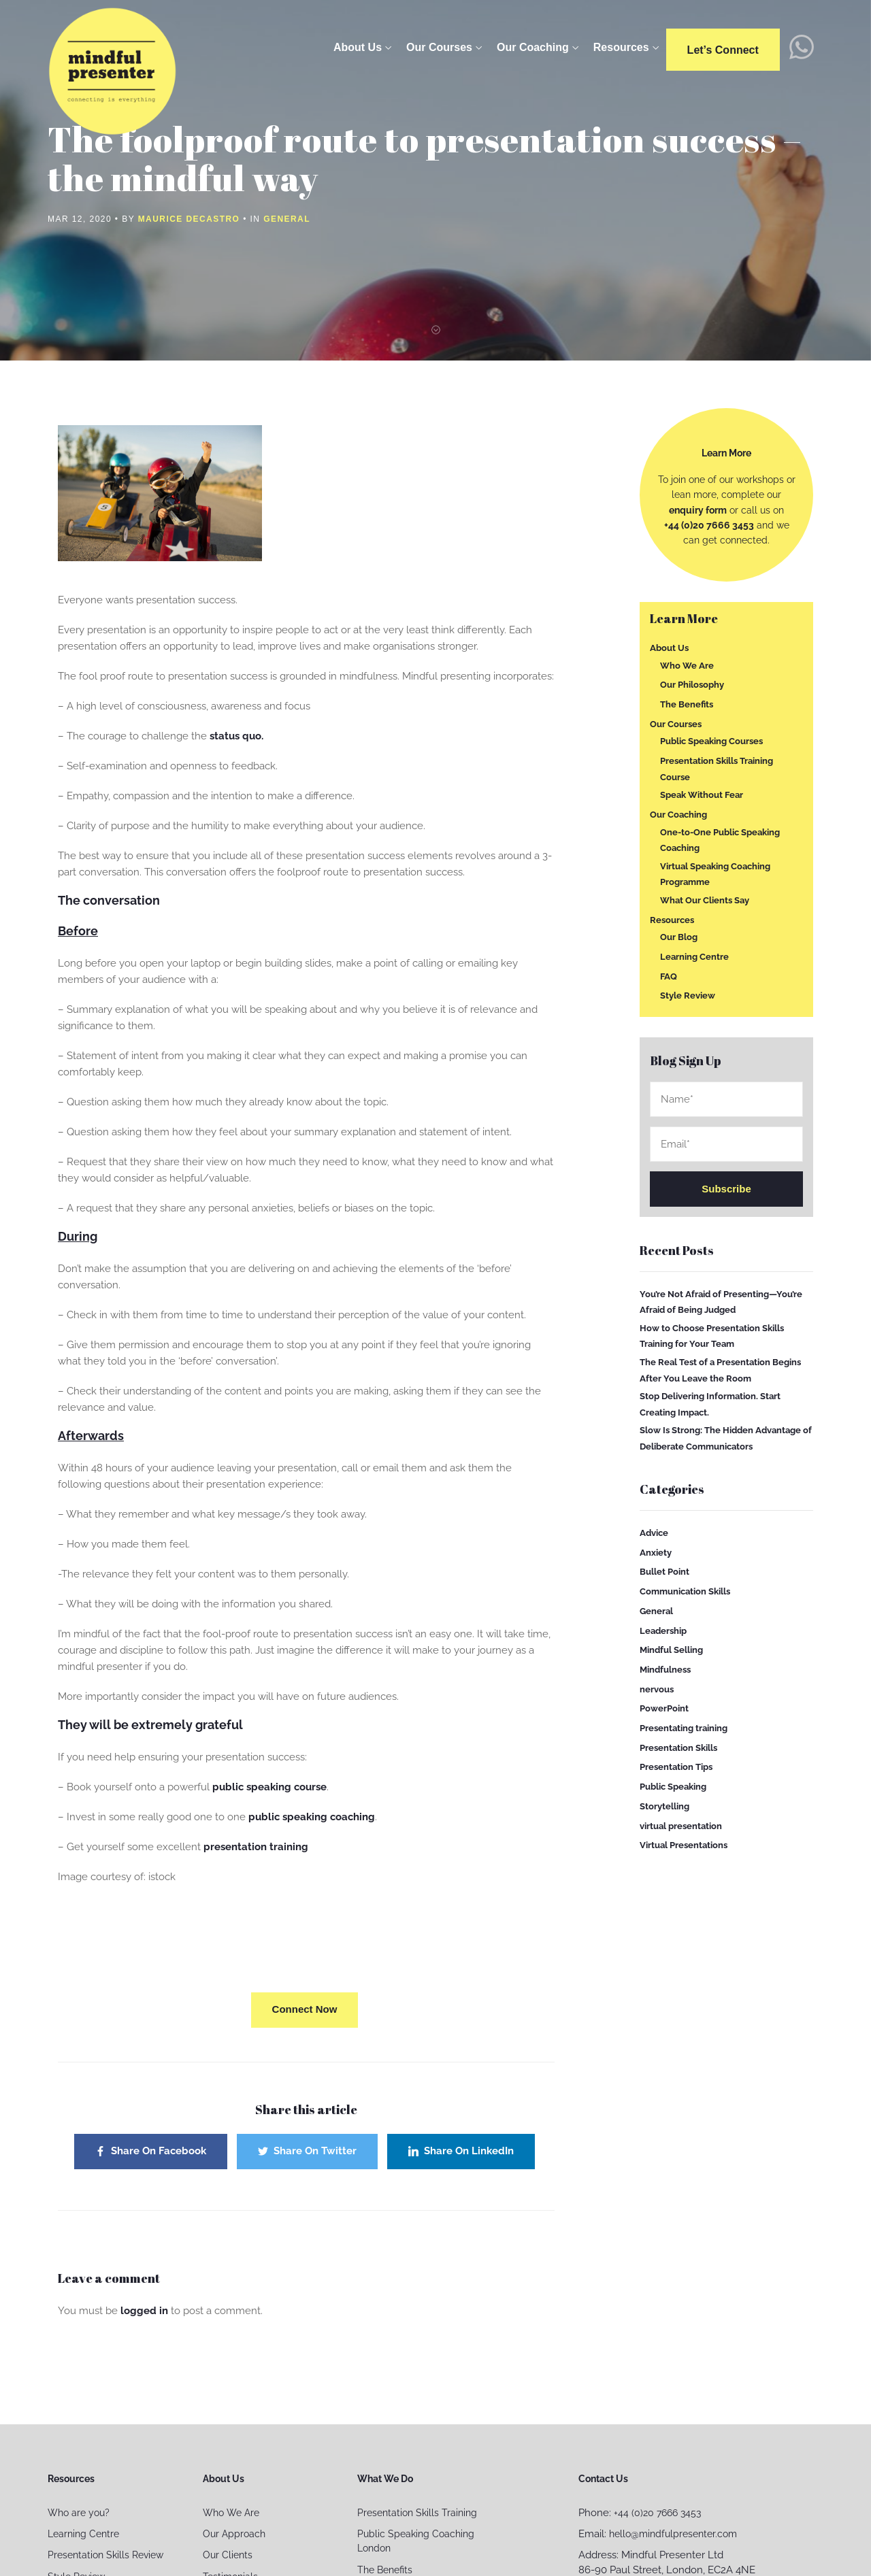 This screenshot has width=871, height=2576. I want to click on General, so click(286, 219).